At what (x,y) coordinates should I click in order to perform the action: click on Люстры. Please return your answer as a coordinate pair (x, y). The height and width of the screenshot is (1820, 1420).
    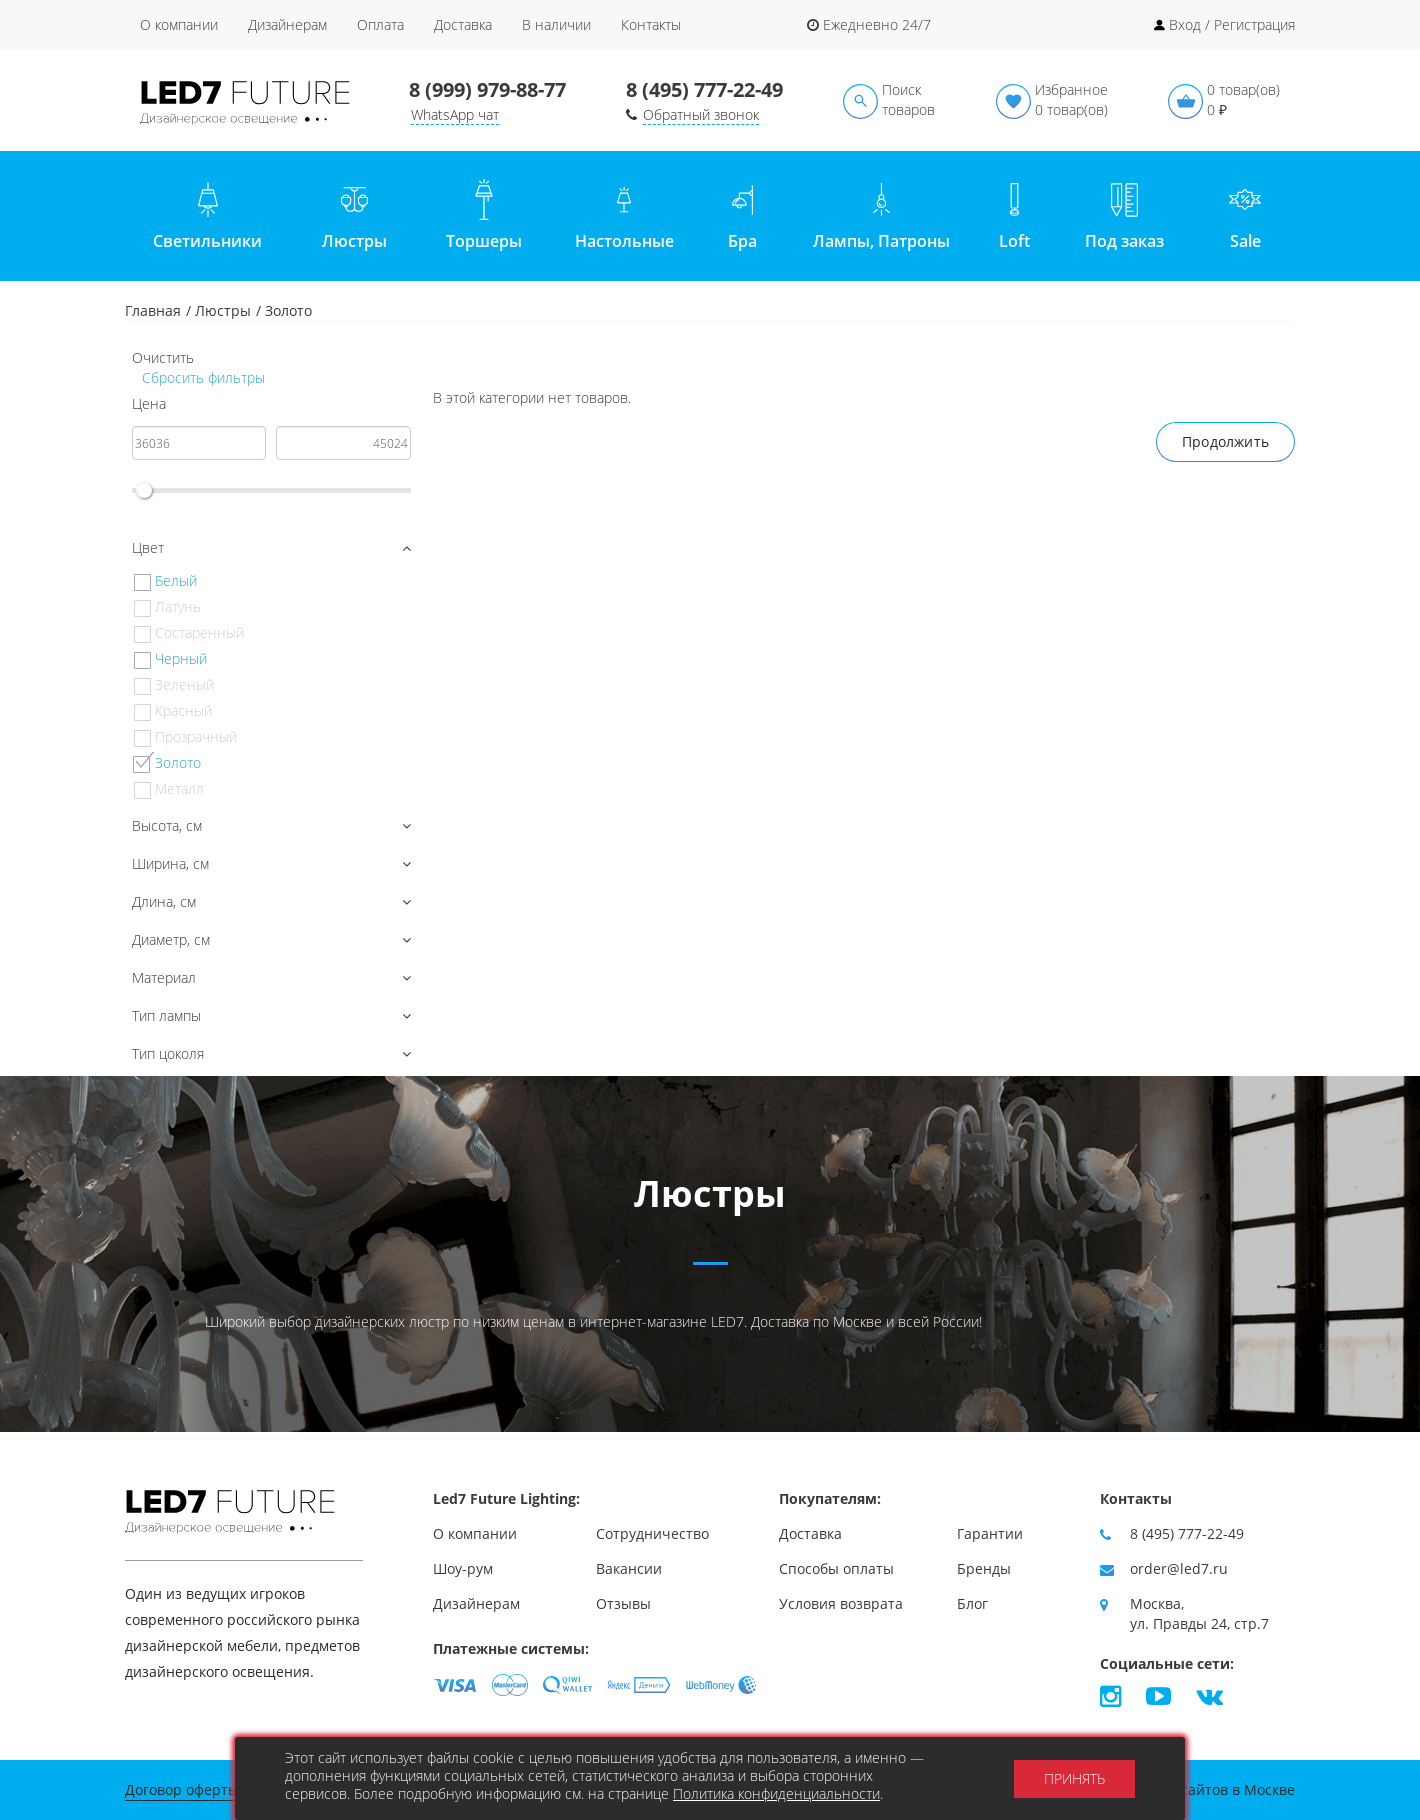
    Looking at the image, I should click on (223, 310).